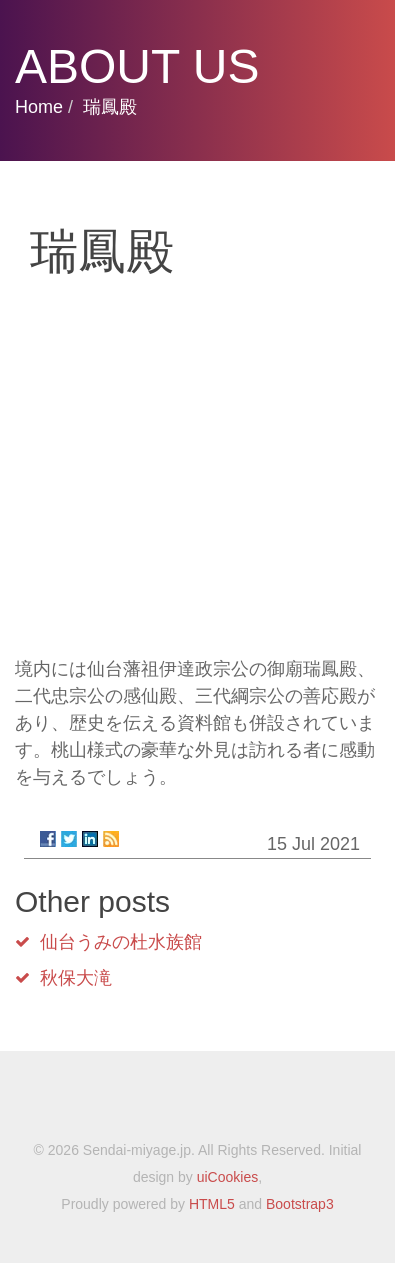 The width and height of the screenshot is (395, 1263). Describe the element at coordinates (227, 1177) in the screenshot. I see `uiCookies` at that location.